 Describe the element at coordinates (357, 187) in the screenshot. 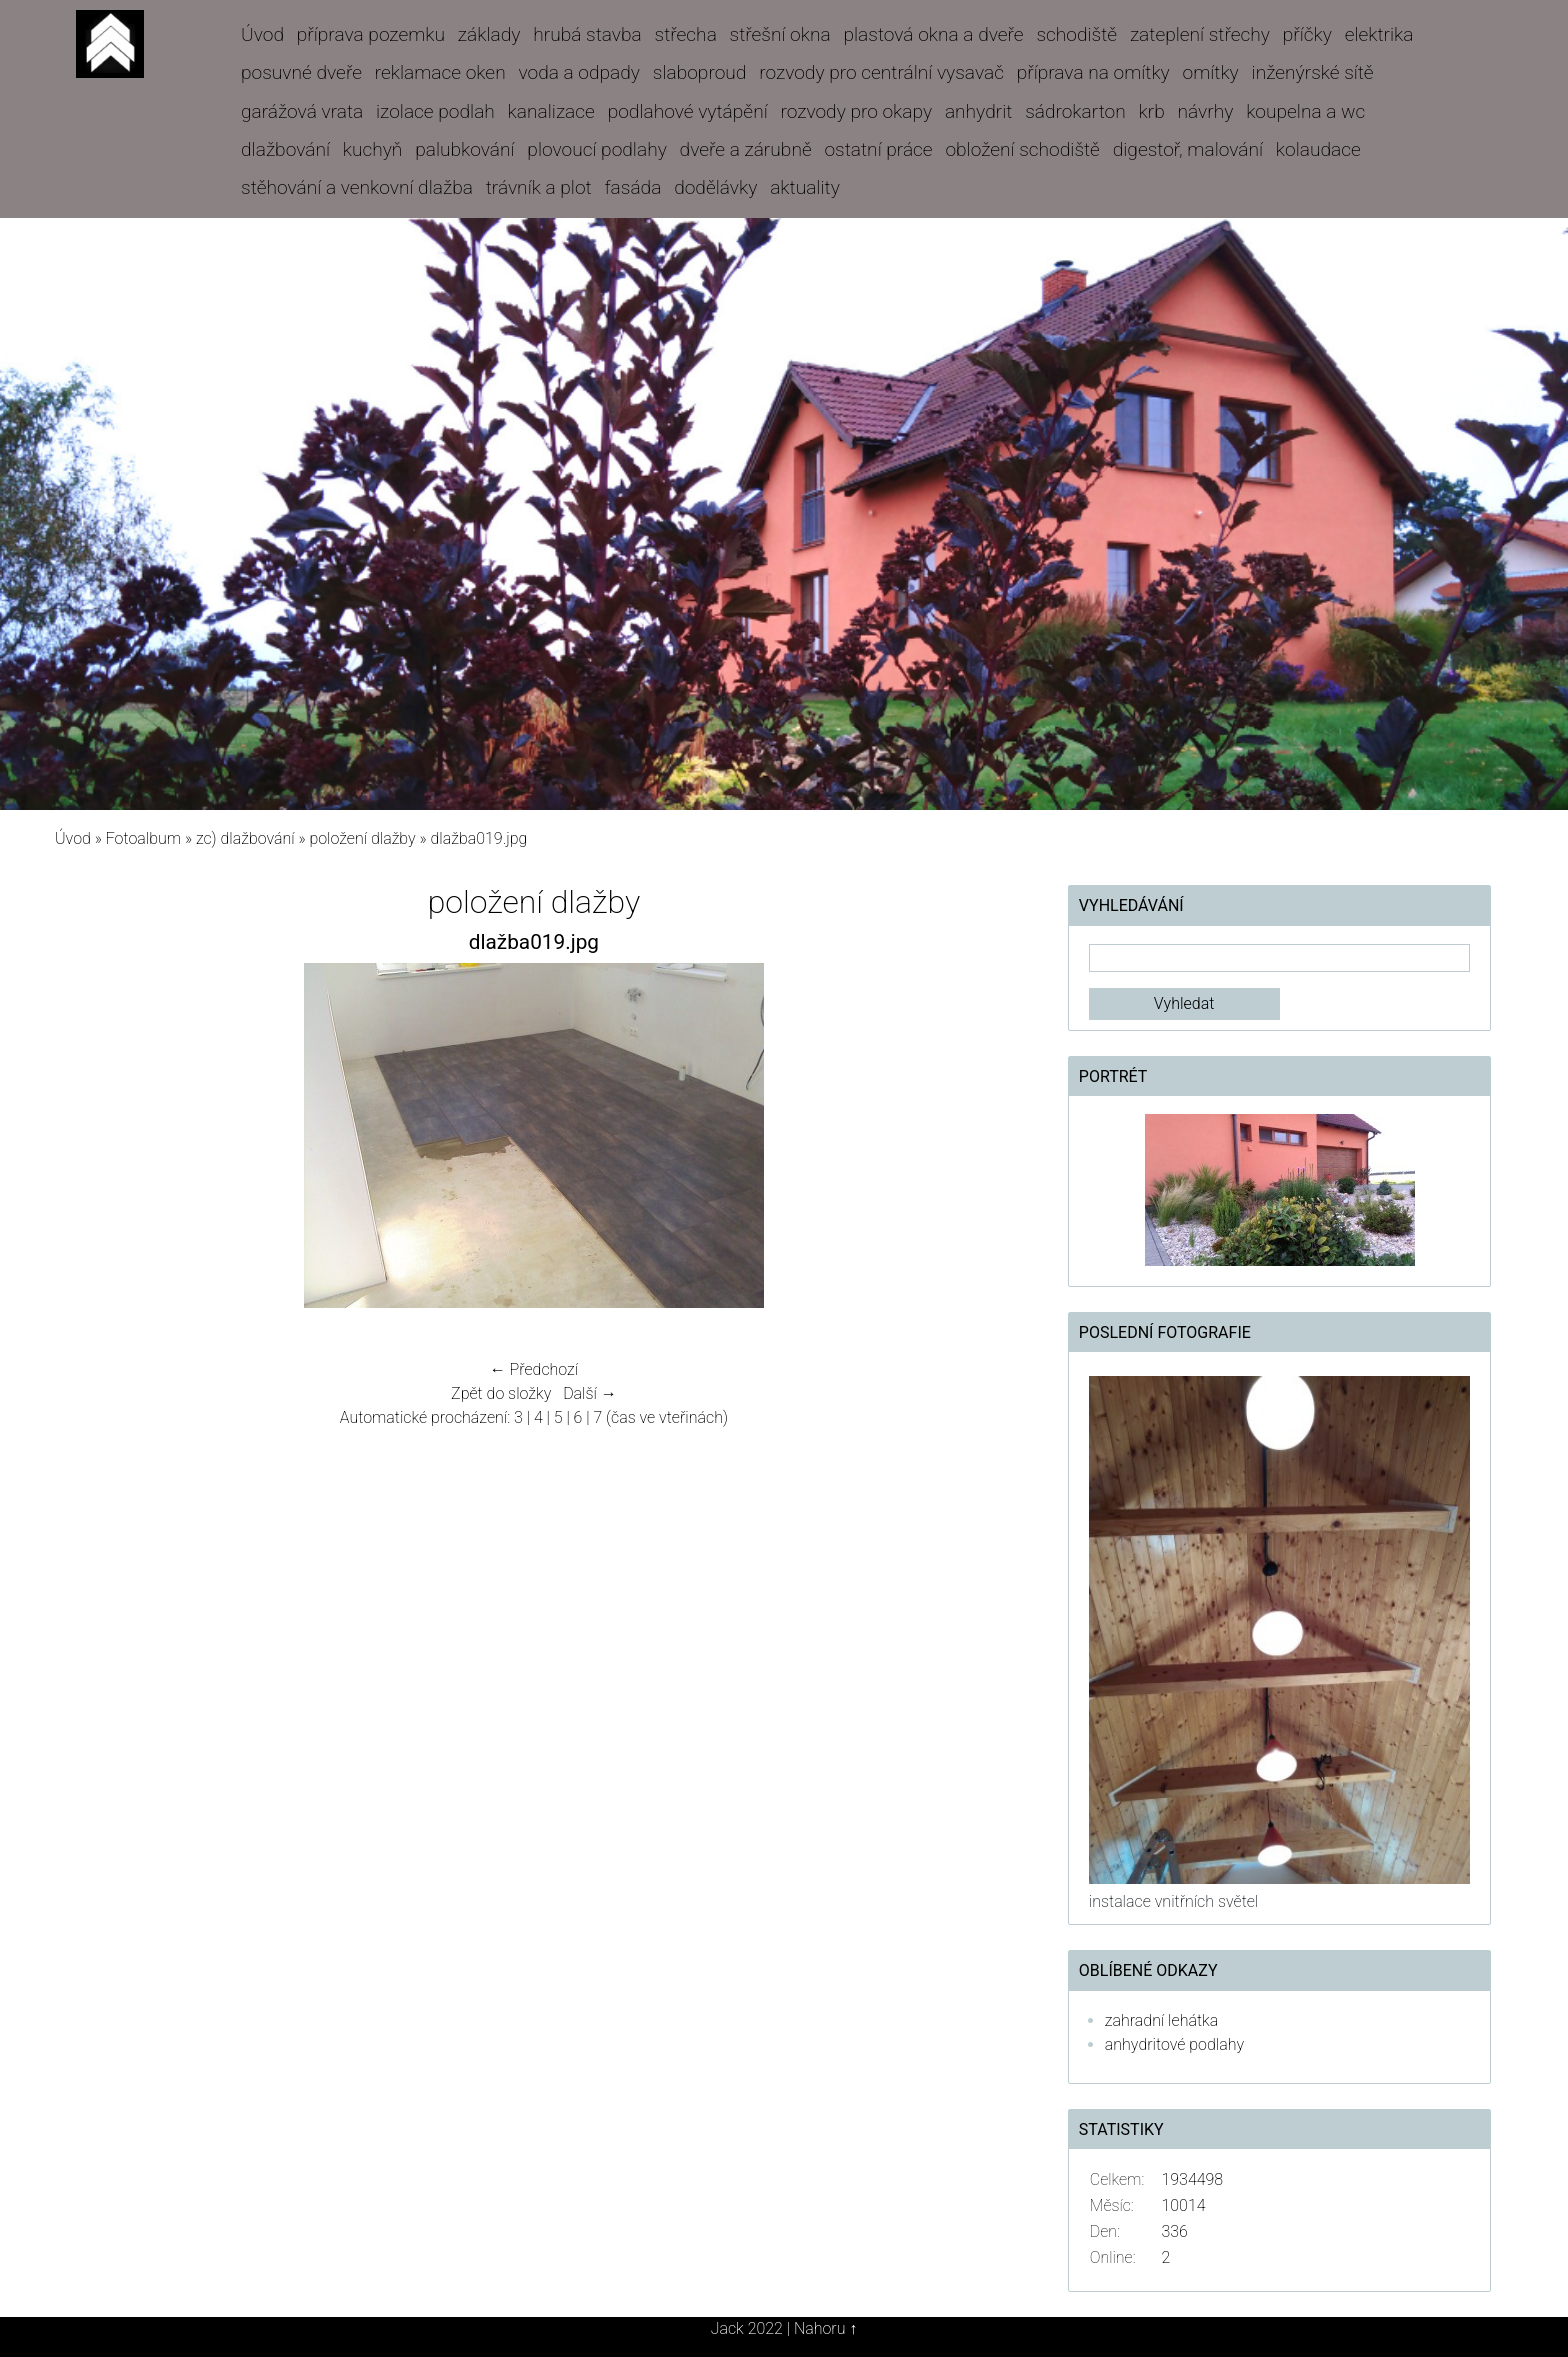

I see `stěhování a venkovní dlažba` at that location.